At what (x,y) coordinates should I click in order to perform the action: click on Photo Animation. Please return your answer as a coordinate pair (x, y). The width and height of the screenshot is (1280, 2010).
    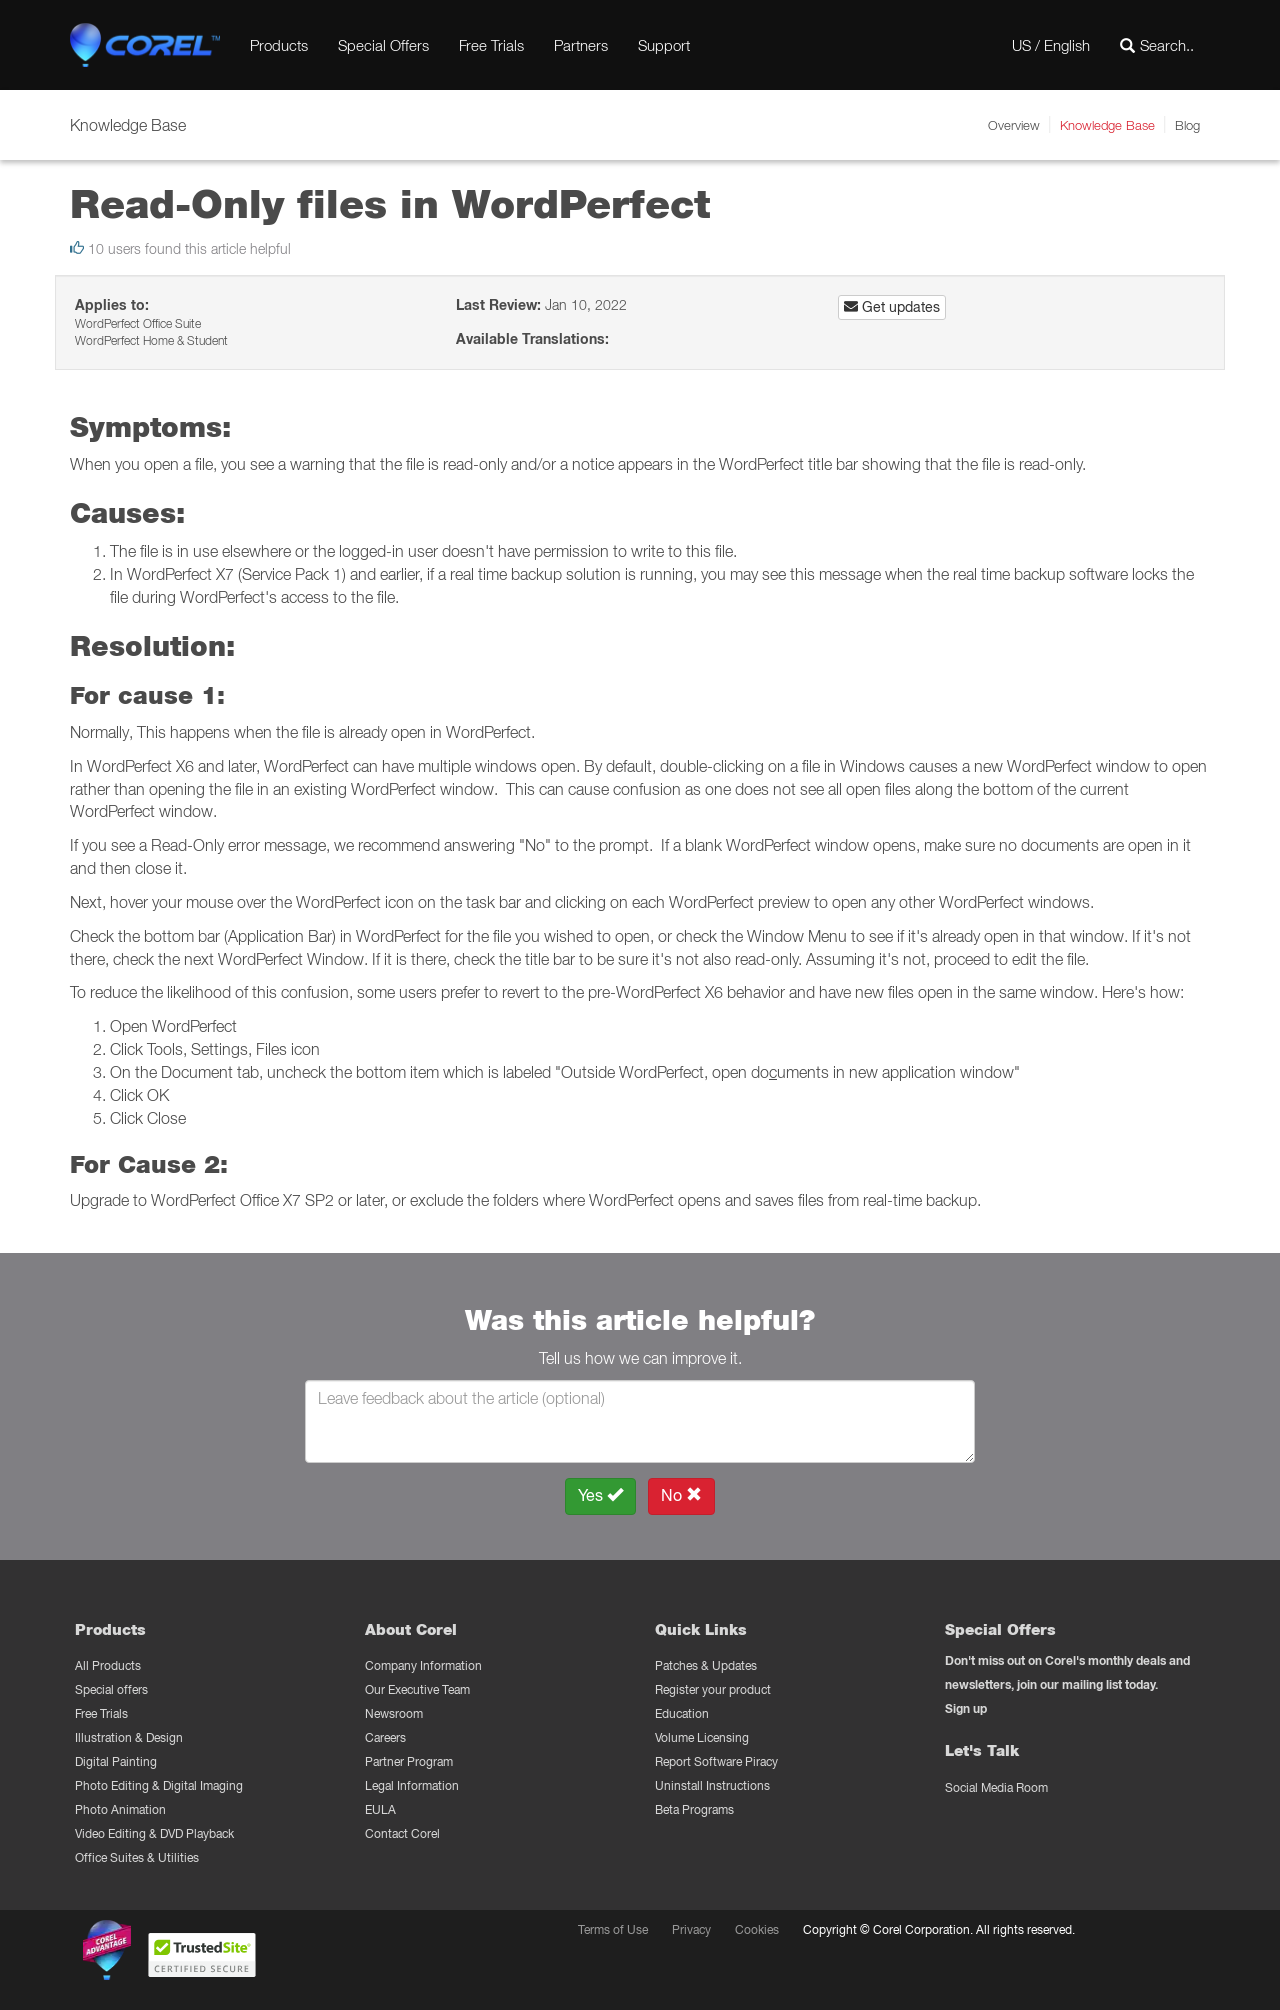
    Looking at the image, I should click on (120, 1809).